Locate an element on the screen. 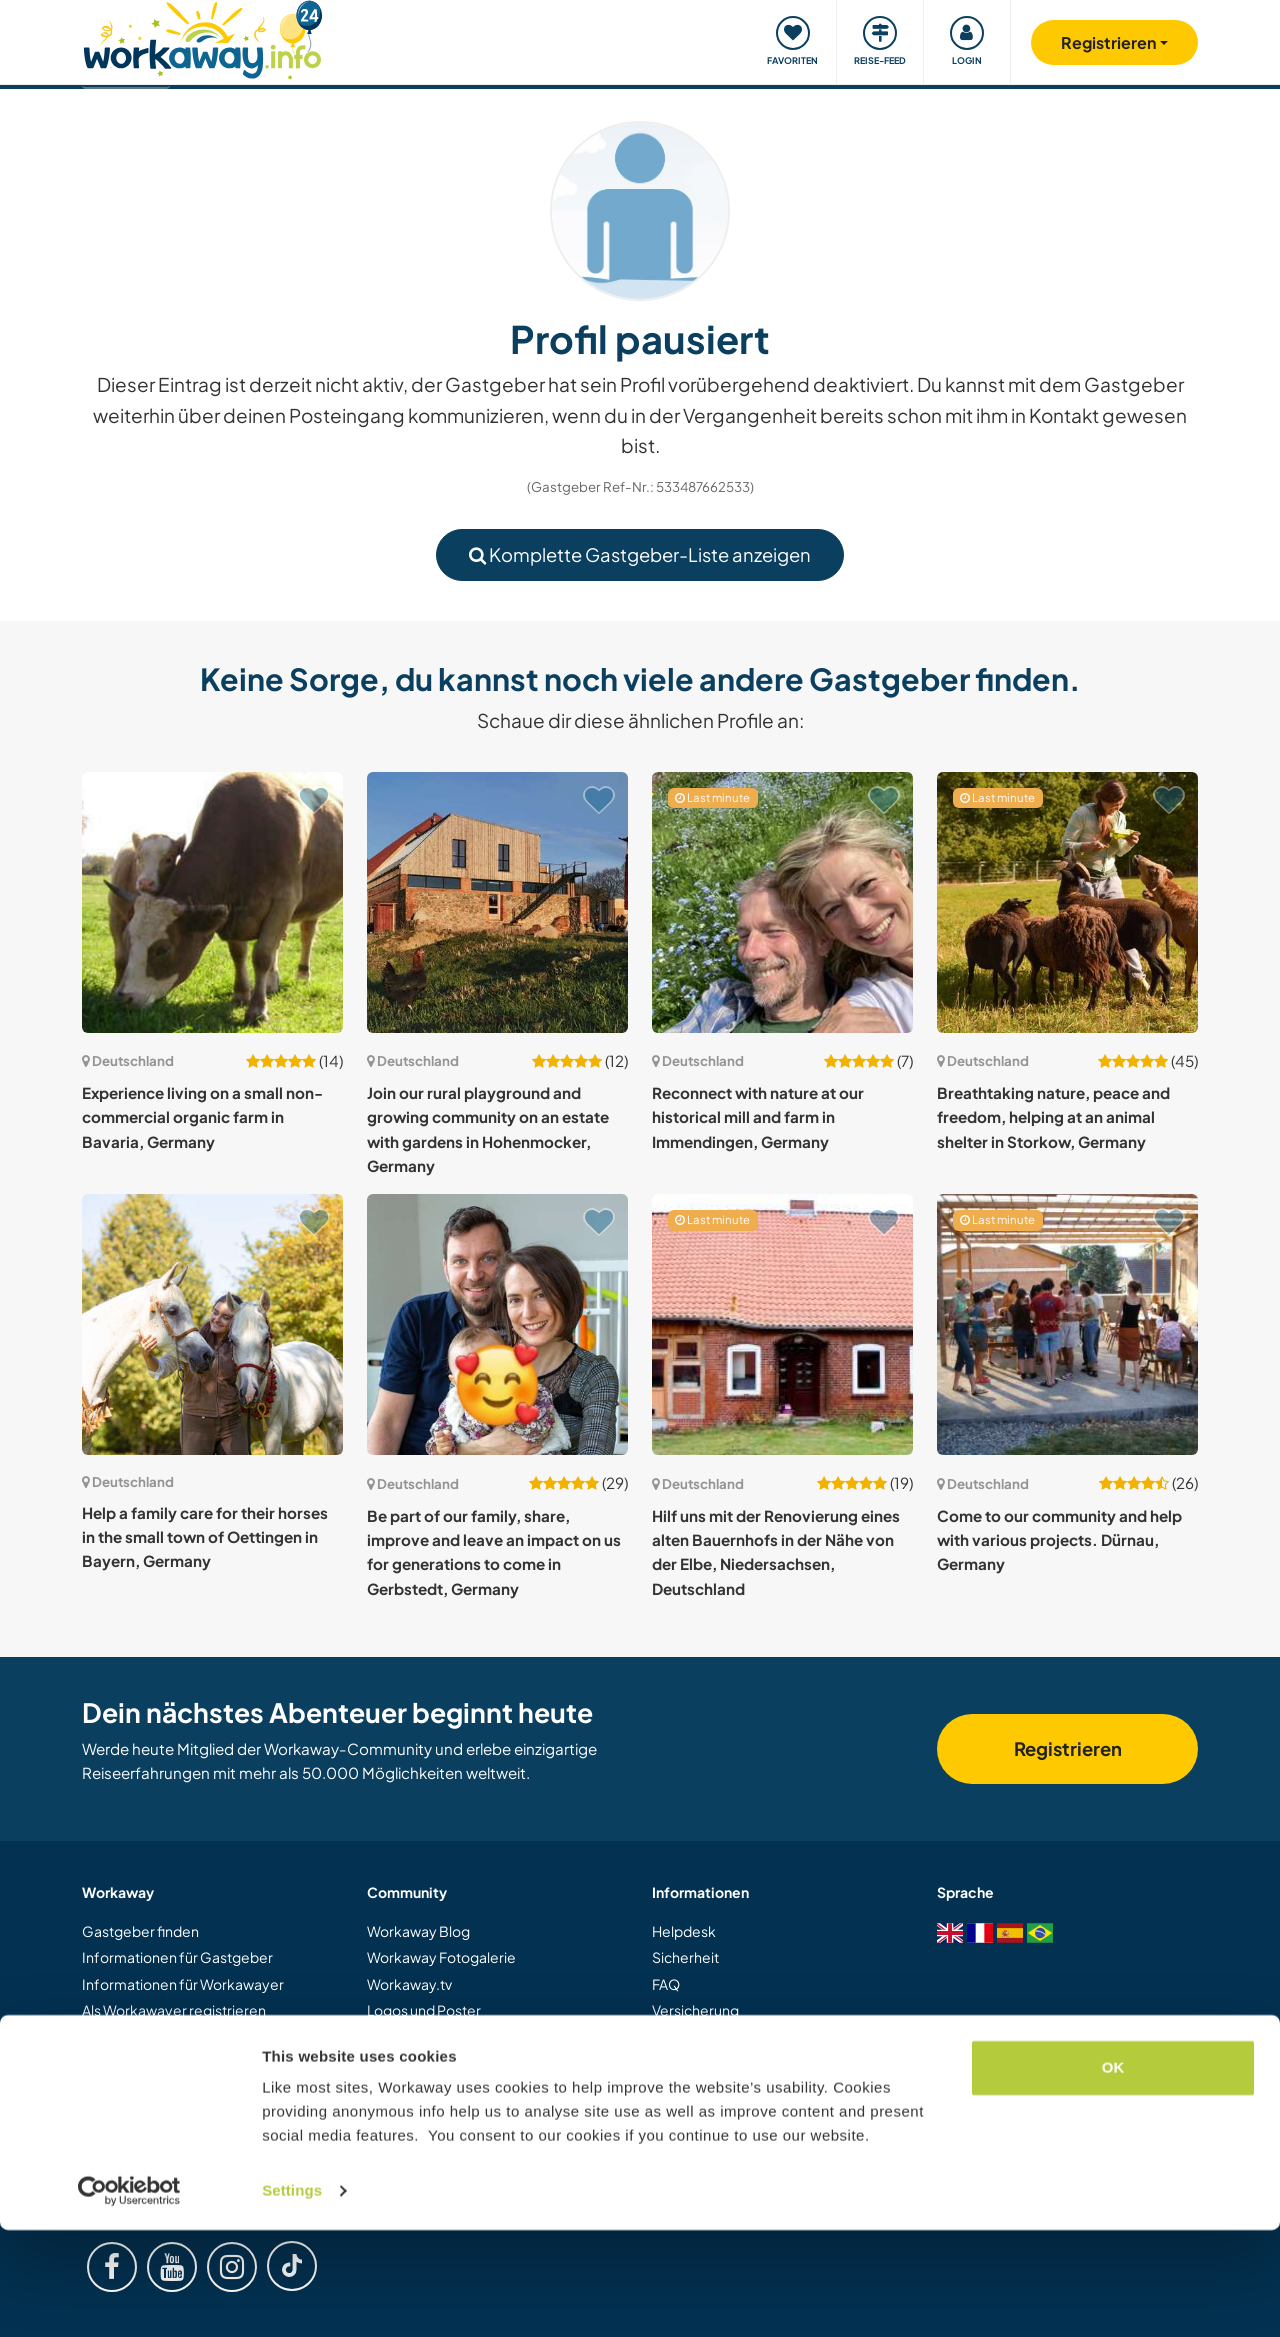 This screenshot has height=2337, width=1280. Jobs is located at coordinates (382, 2116).